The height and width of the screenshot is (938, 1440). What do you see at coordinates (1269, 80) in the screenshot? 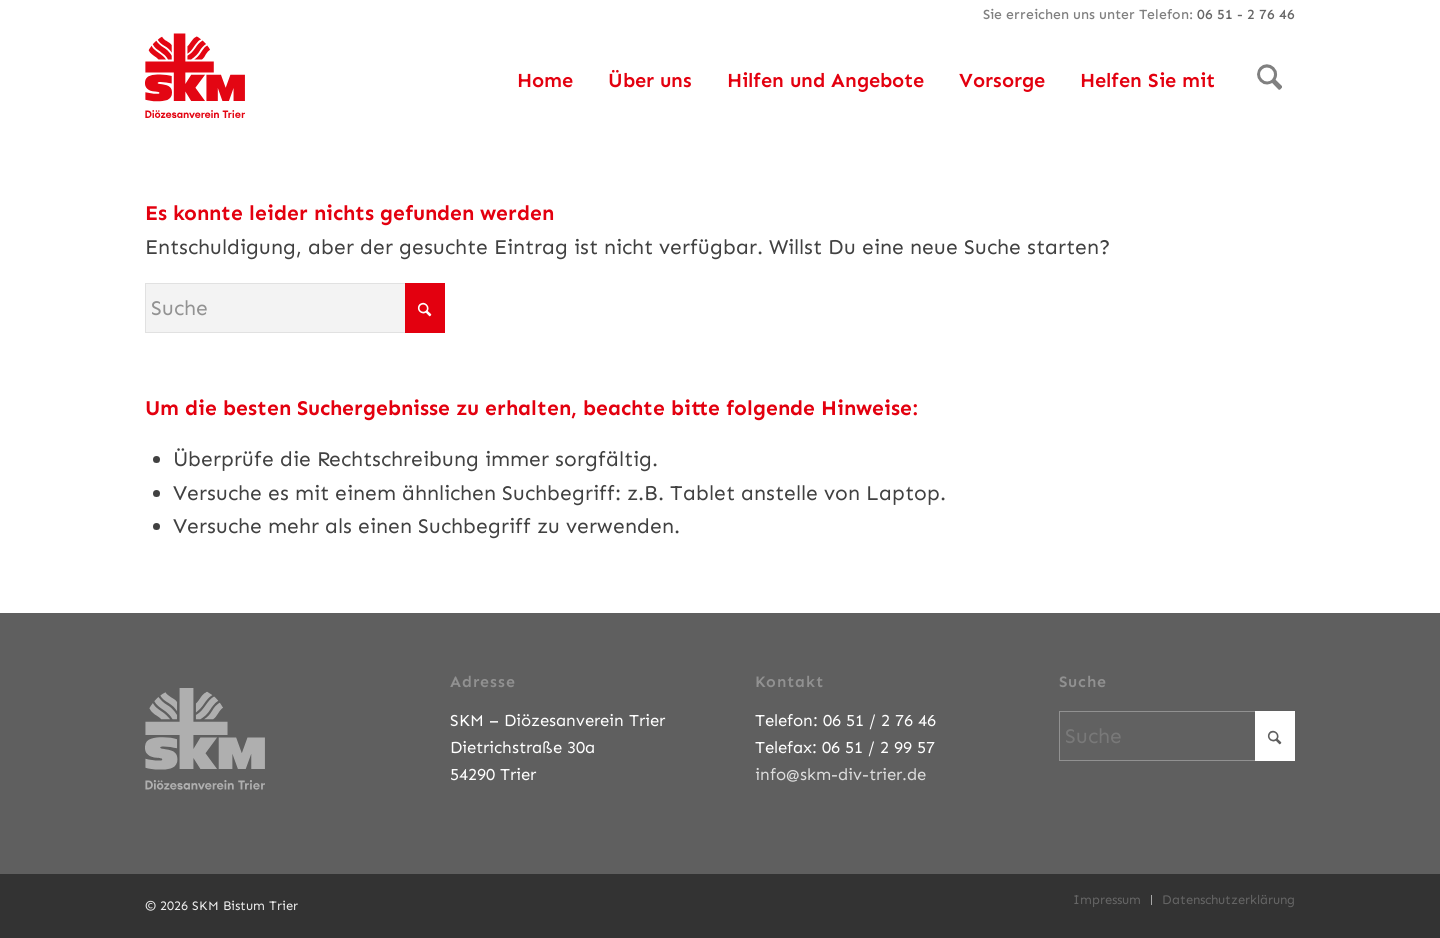
I see `[Suche]` at bounding box center [1269, 80].